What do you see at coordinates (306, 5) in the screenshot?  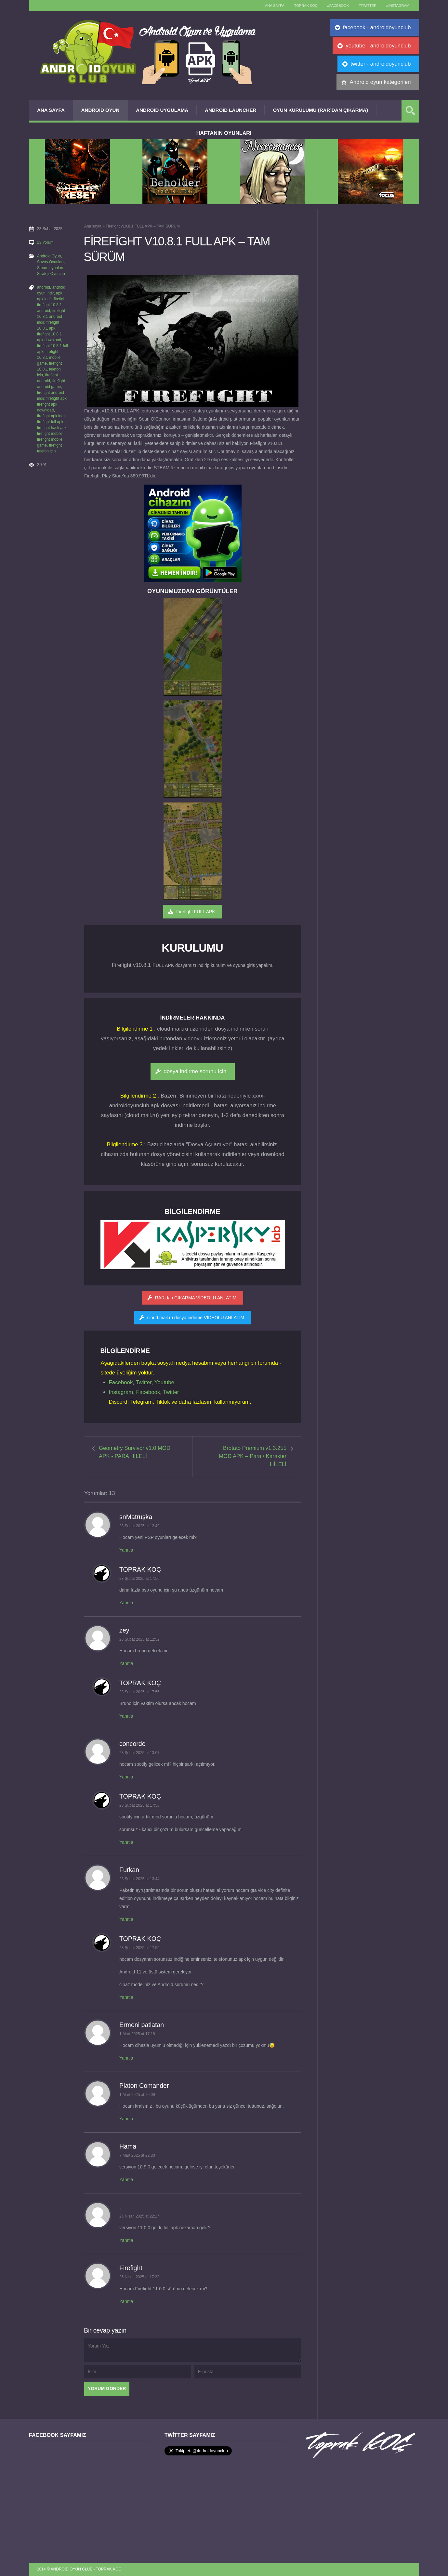 I see `TOPRAK KOÇ` at bounding box center [306, 5].